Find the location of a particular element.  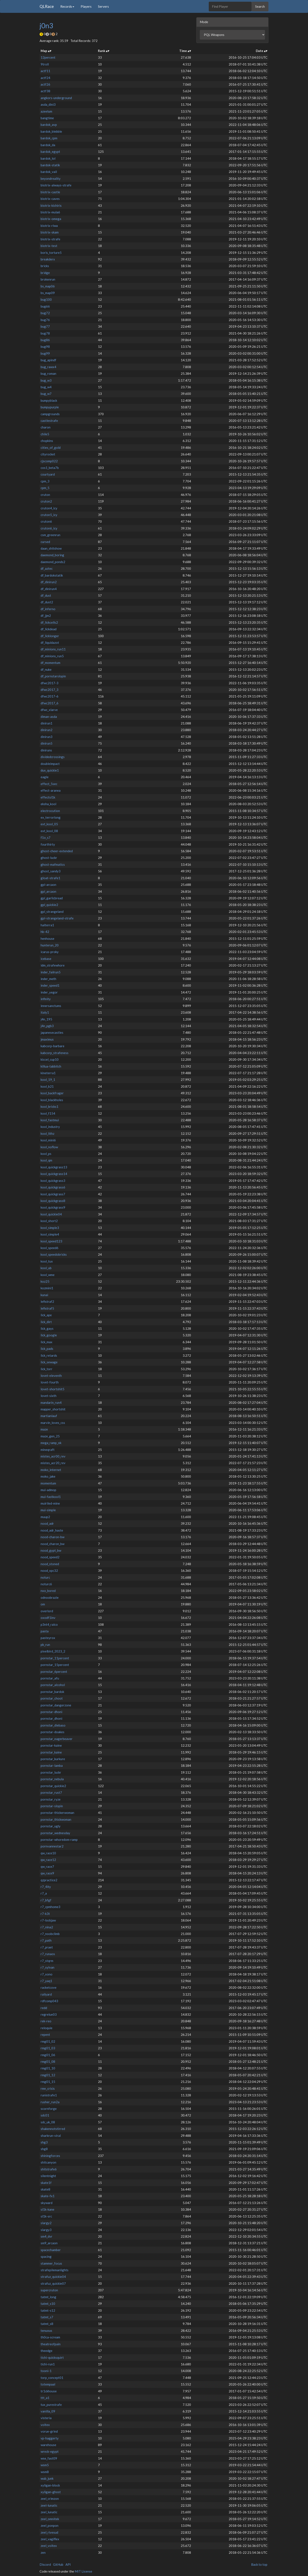

pornstar_wednesday is located at coordinates (55, 1833).